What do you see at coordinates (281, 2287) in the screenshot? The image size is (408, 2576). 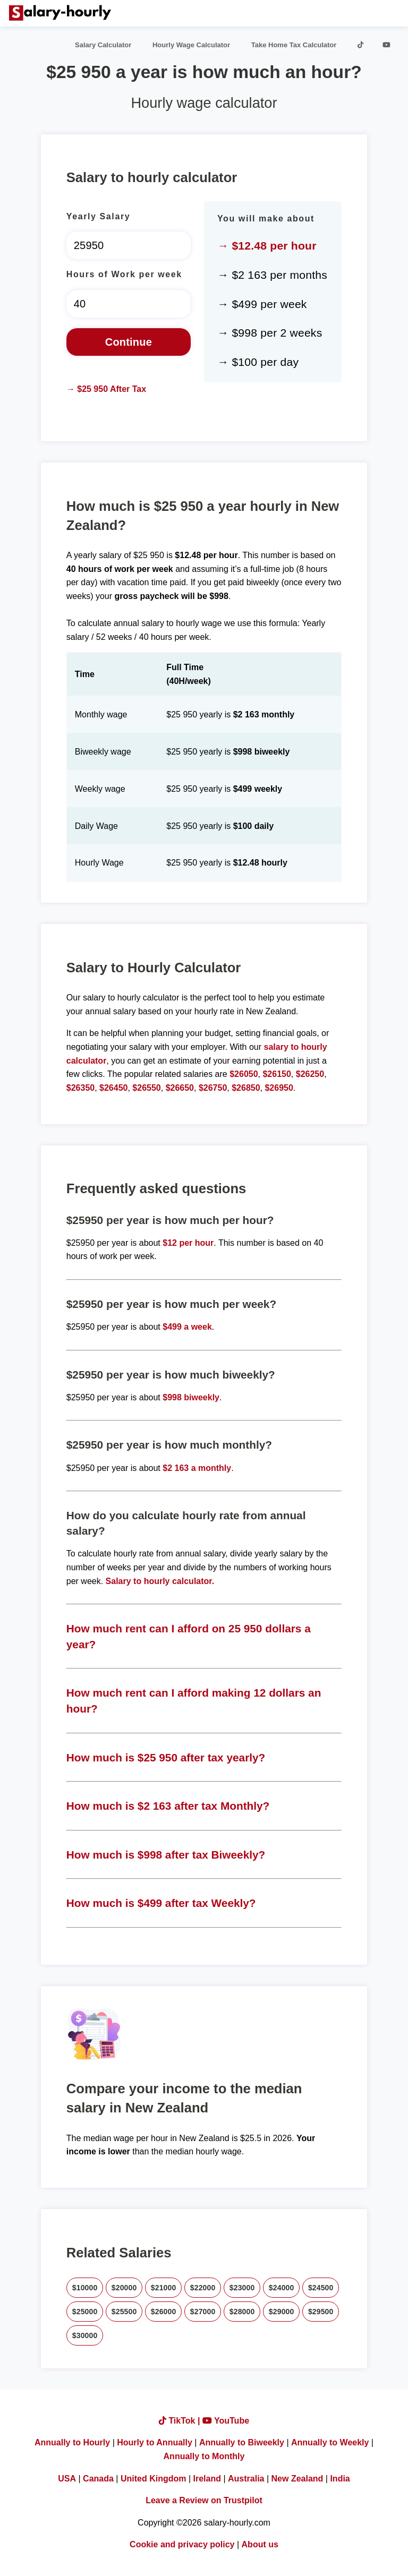 I see `$24000` at bounding box center [281, 2287].